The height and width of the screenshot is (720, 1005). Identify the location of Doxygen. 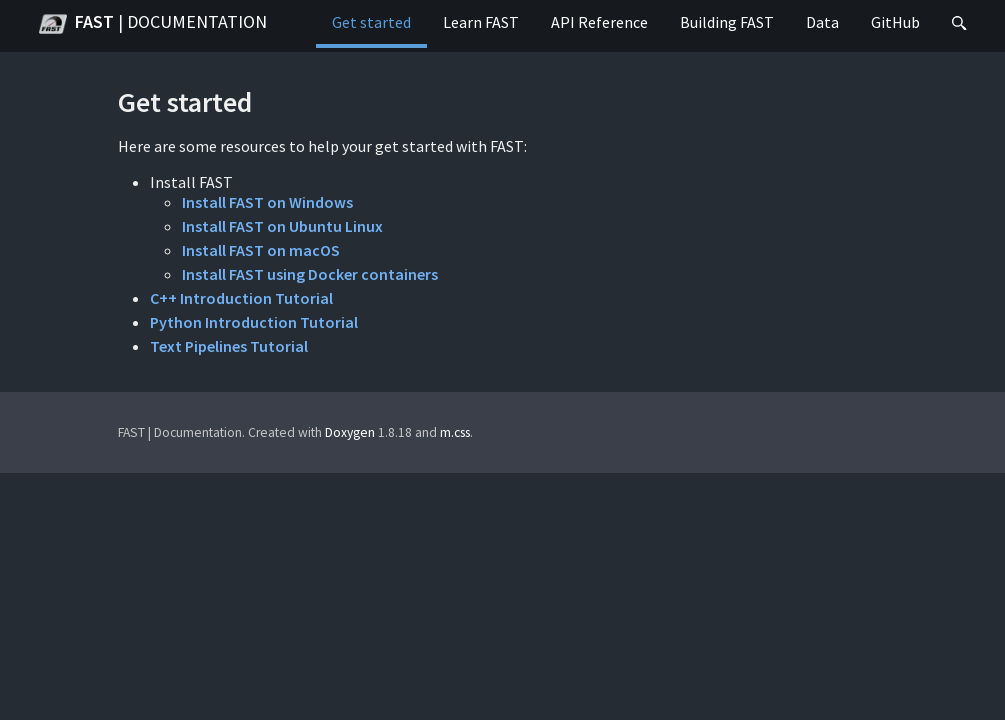
(350, 432).